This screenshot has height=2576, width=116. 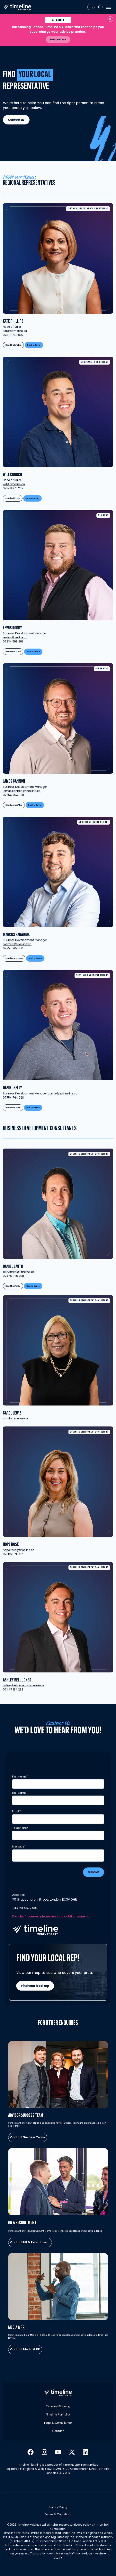 I want to click on [link], so click(x=17, y=7).